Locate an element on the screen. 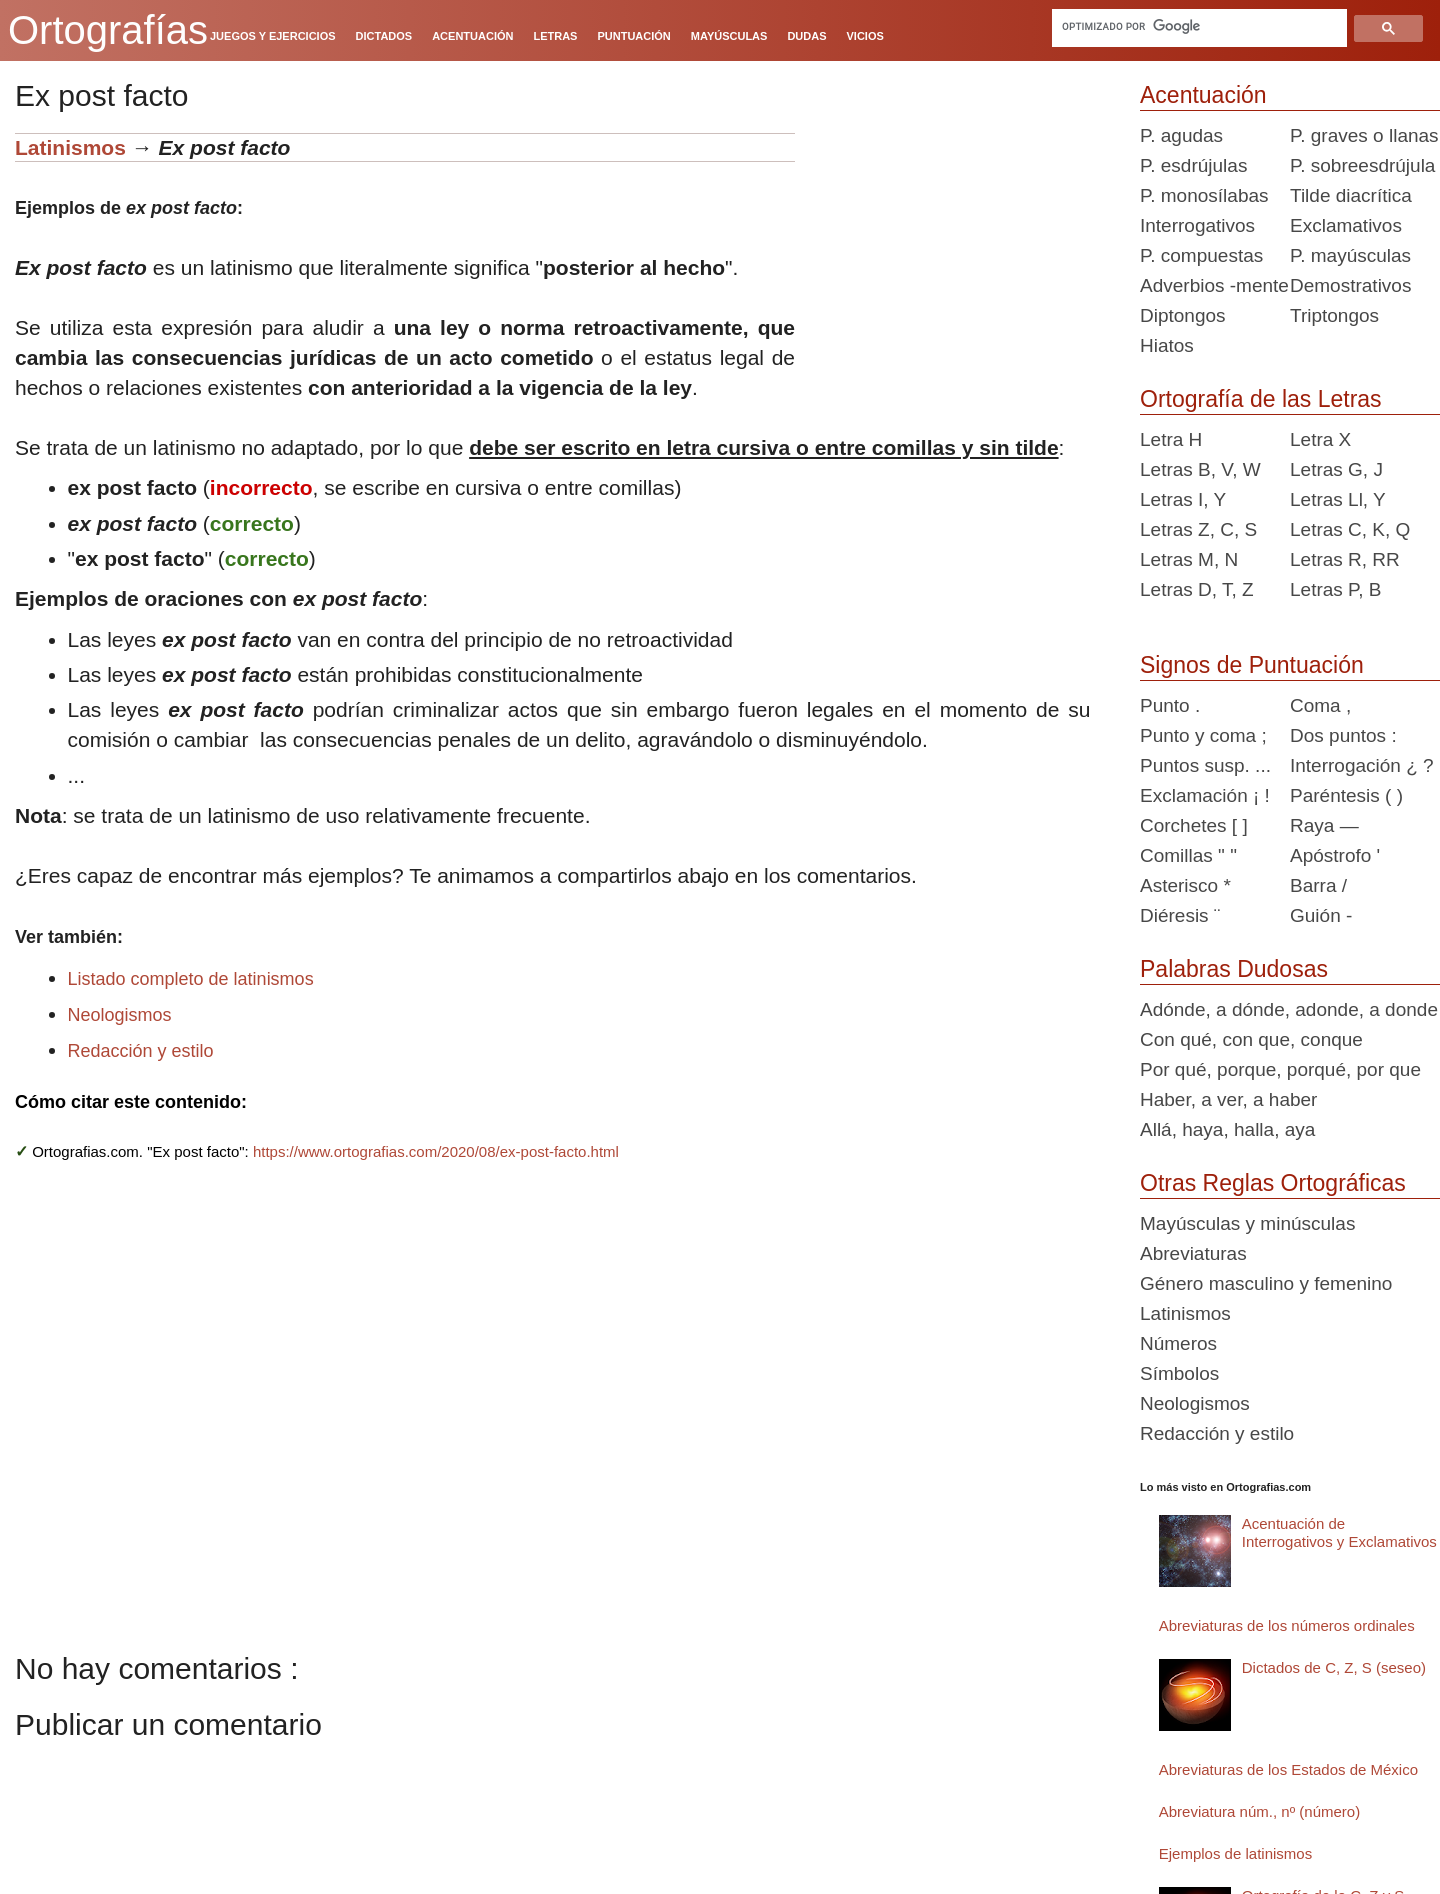  Ortografías is located at coordinates (108, 30).